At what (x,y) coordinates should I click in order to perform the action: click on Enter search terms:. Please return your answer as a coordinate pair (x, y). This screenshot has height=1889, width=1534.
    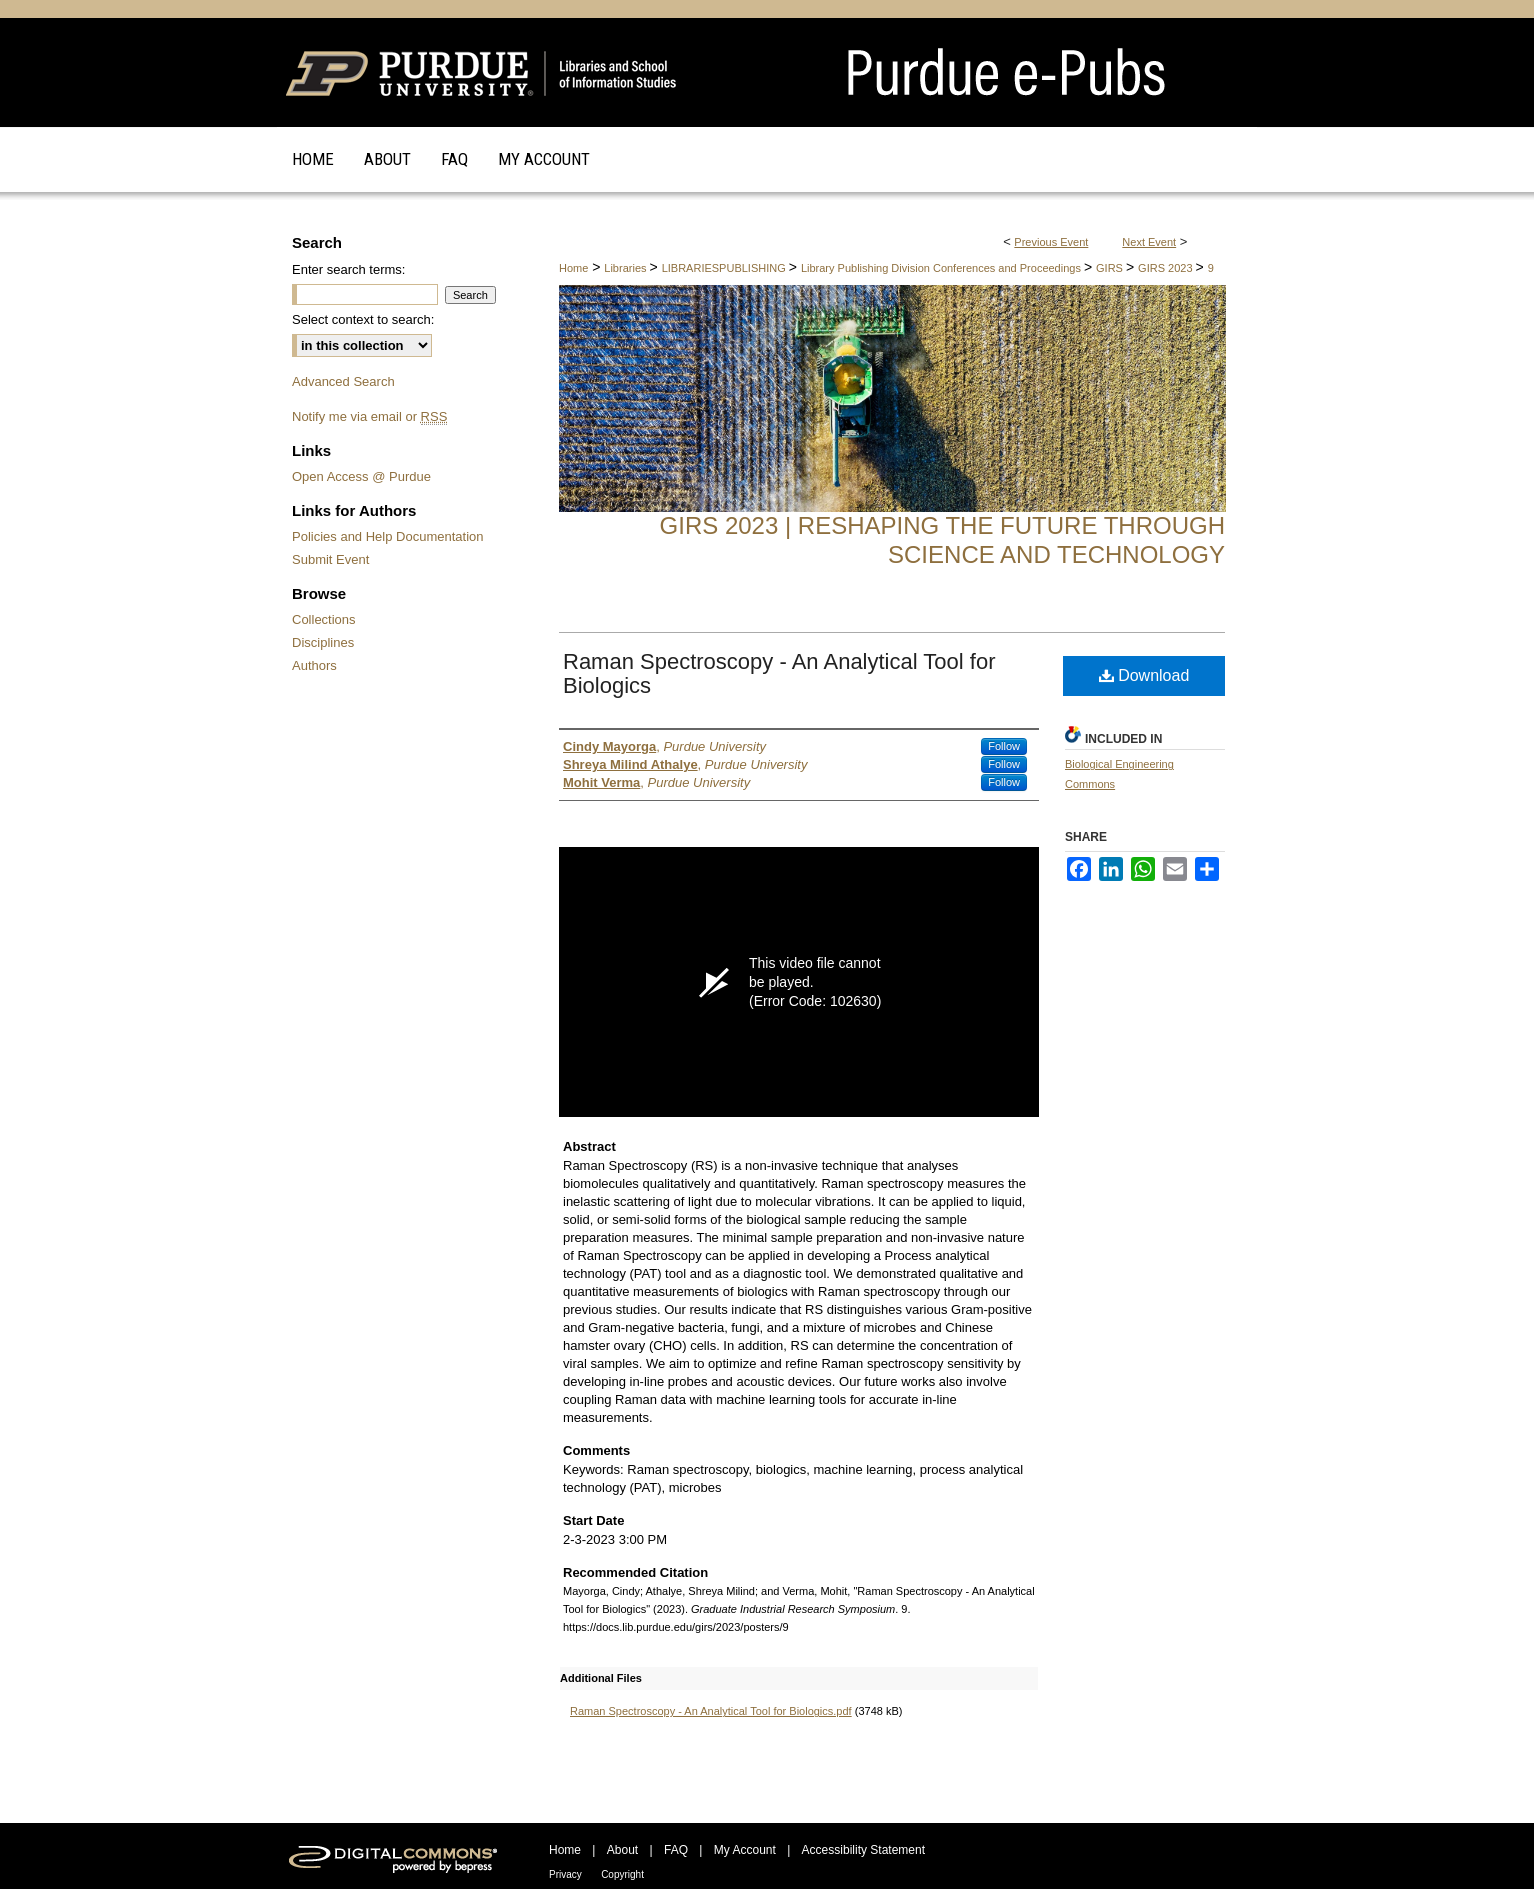
    Looking at the image, I should click on (348, 269).